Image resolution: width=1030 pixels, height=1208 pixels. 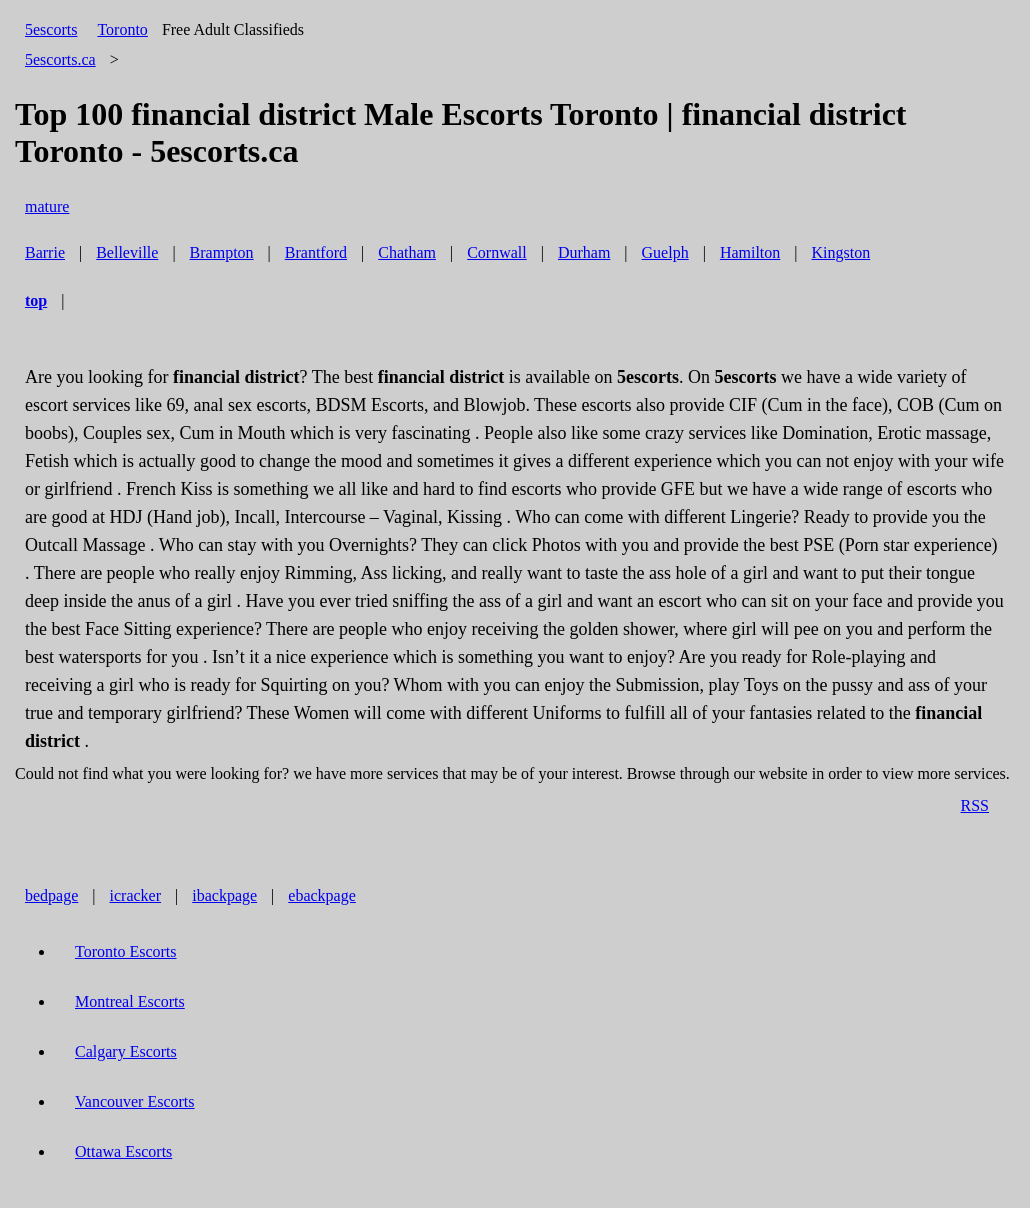 I want to click on icracker, so click(x=136, y=895).